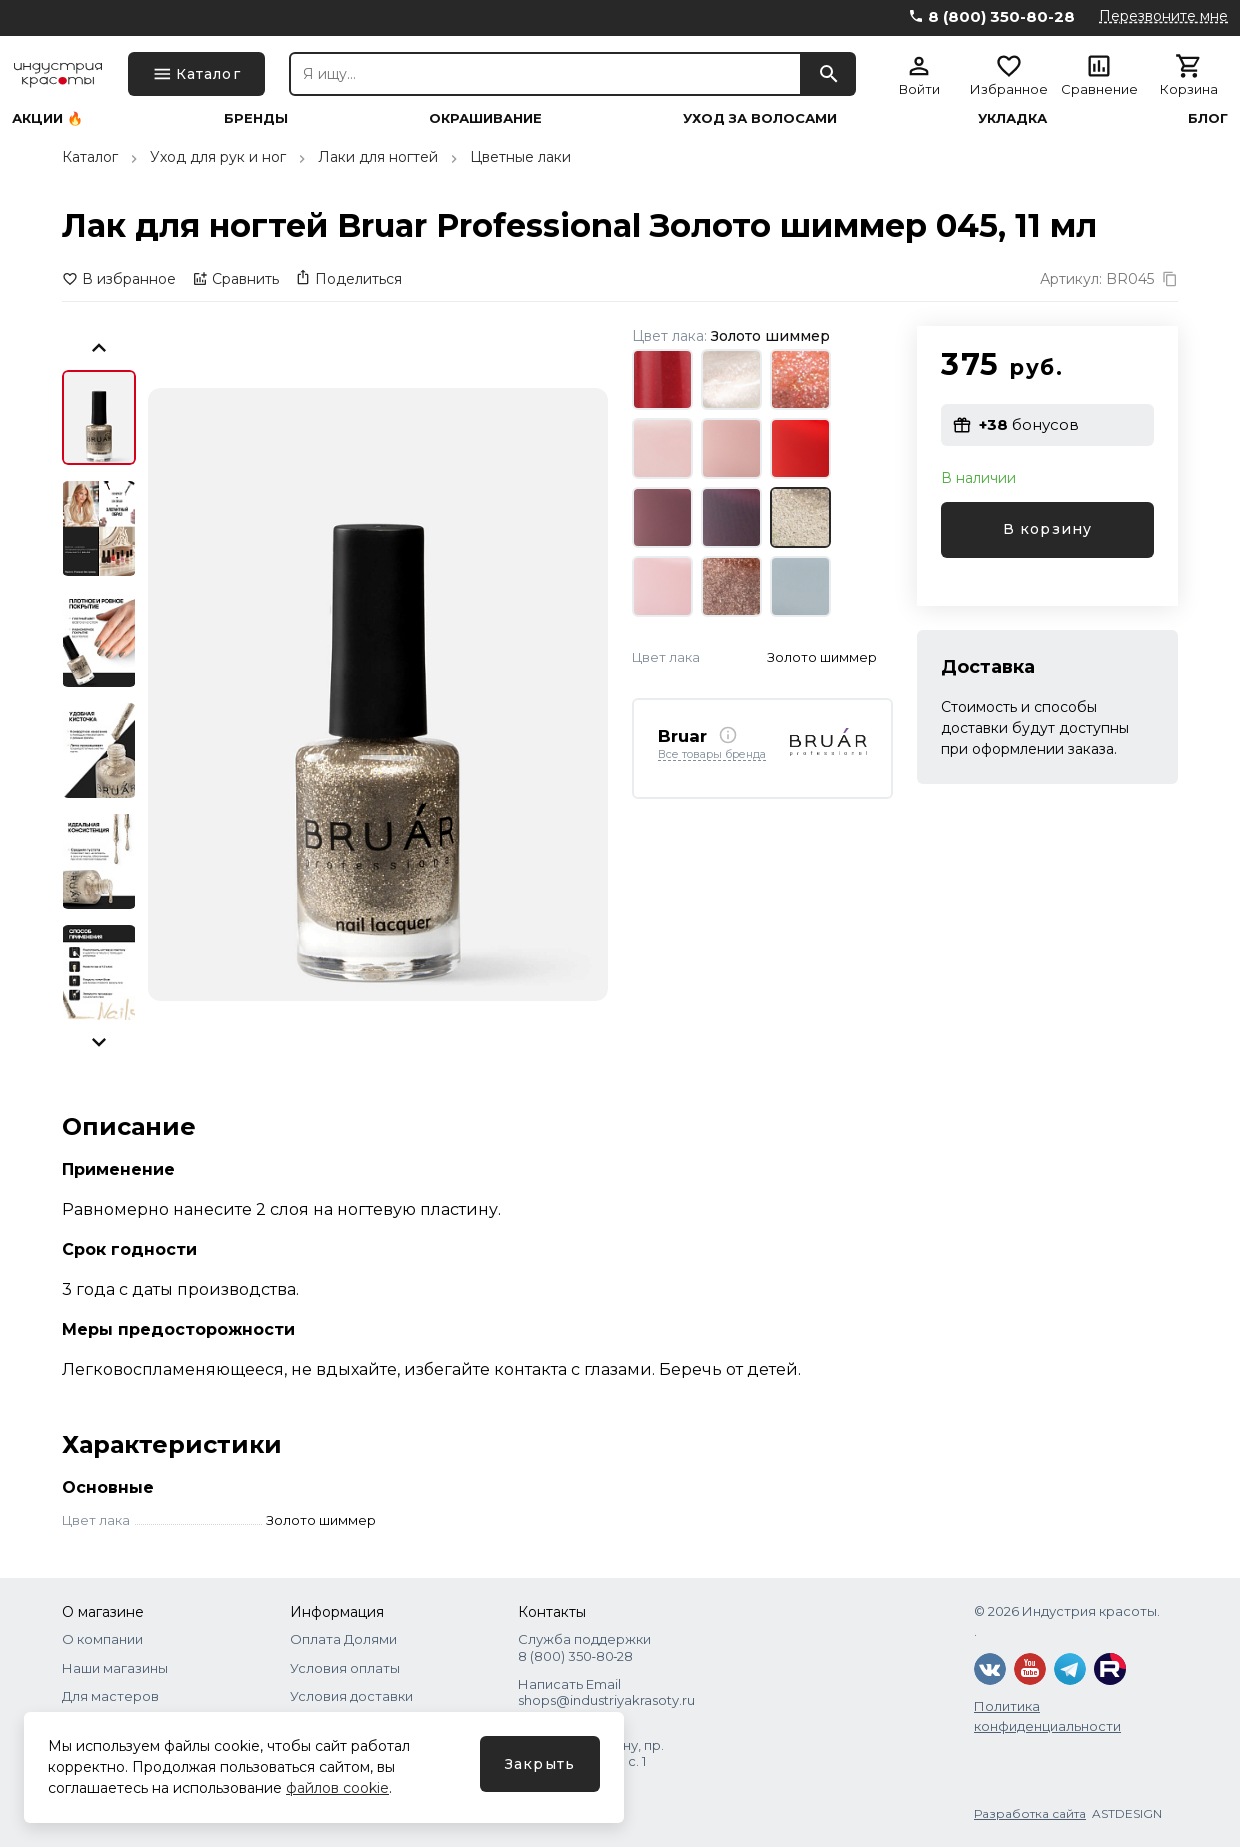  Describe the element at coordinates (110, 1696) in the screenshot. I see `Для мастеров` at that location.